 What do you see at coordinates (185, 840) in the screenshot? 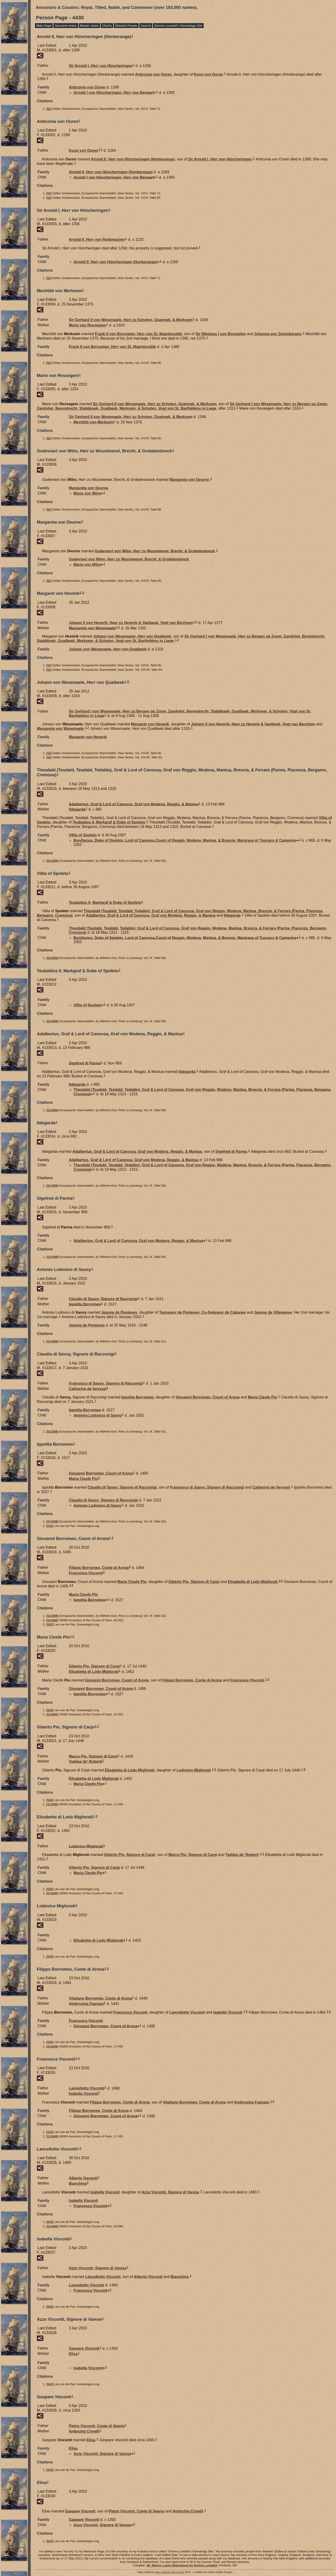
I see `Bonifacius, Duke of Spoleto, Lord of Canossa,Count of Reggio, Modena, Mantua, & Brescia, Margrave of Tuscany & Camerino` at bounding box center [185, 840].